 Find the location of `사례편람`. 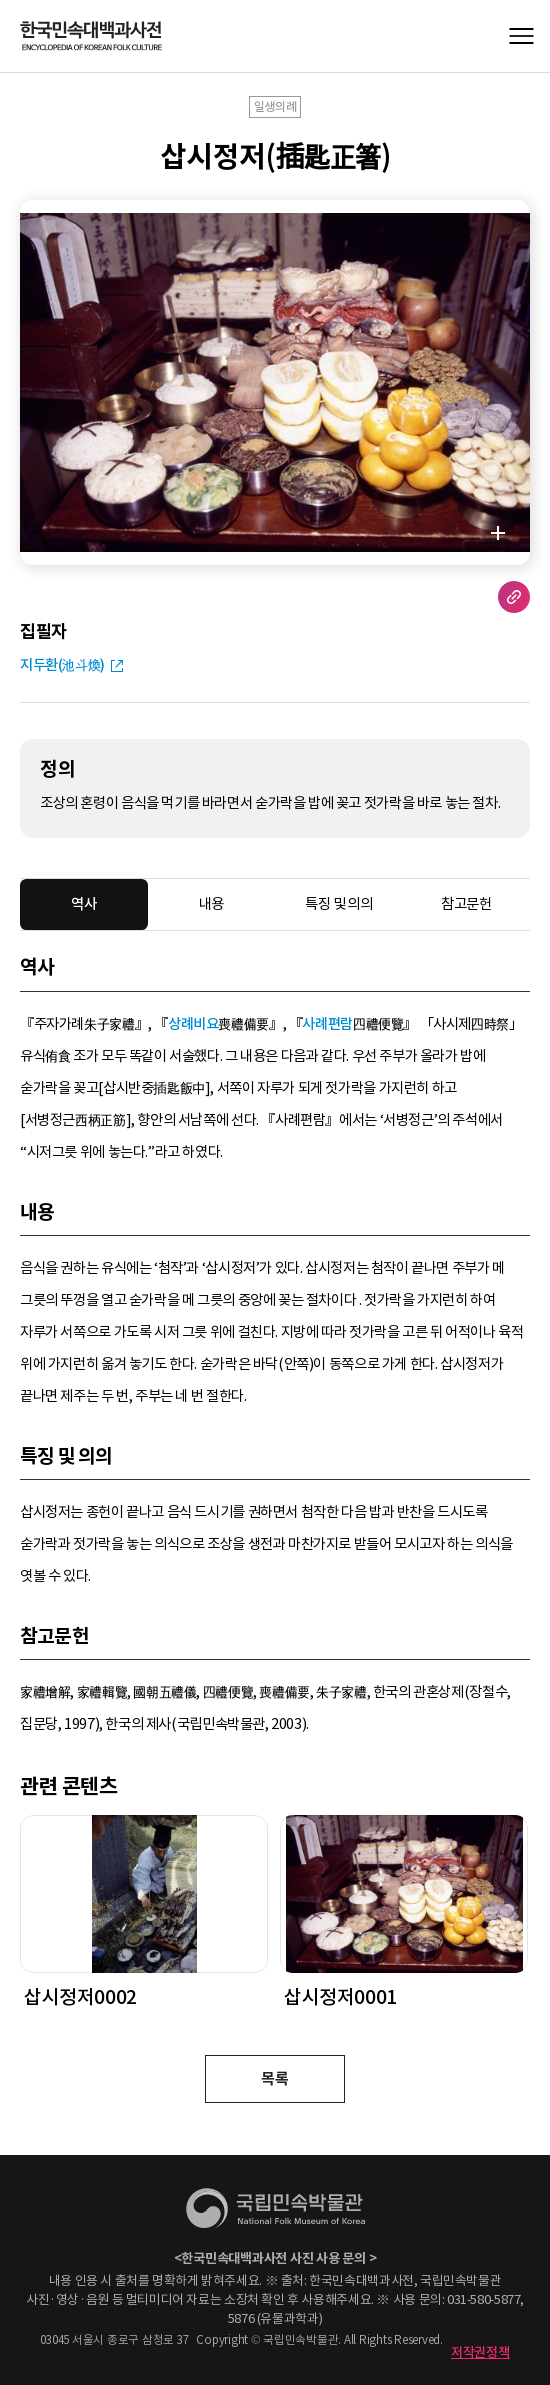

사례편람 is located at coordinates (327, 1024).